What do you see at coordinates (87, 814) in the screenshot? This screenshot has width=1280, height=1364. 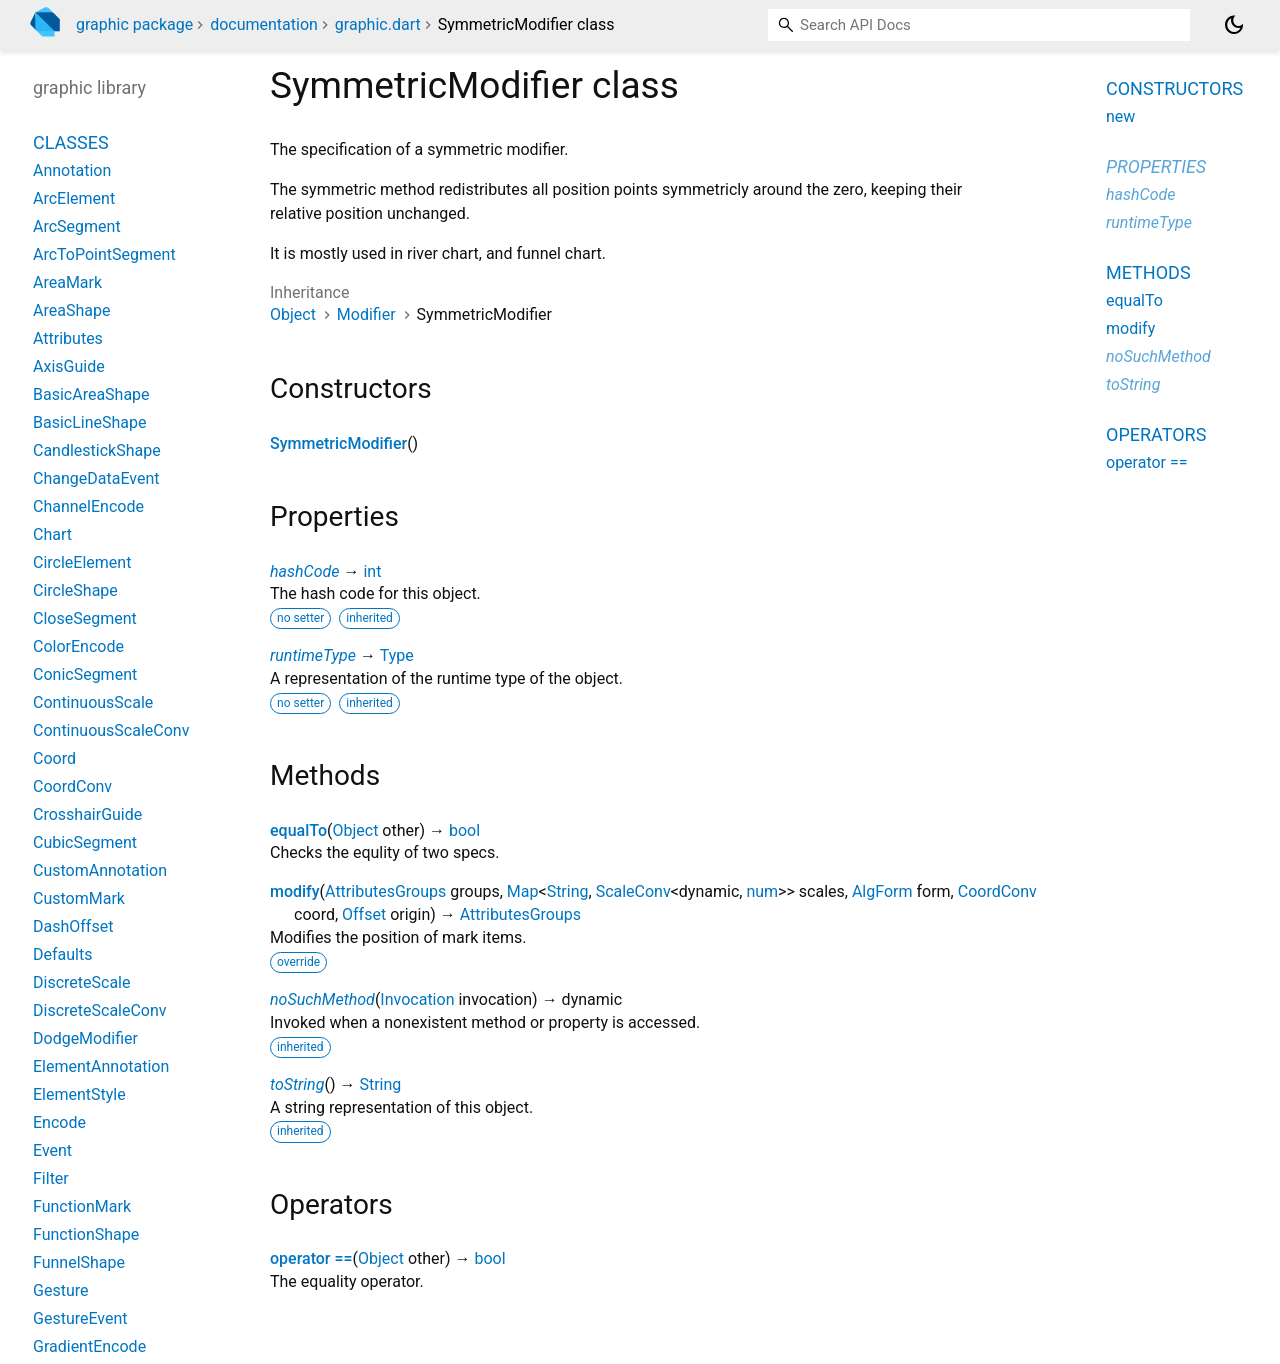 I see `CrosshairGuide` at bounding box center [87, 814].